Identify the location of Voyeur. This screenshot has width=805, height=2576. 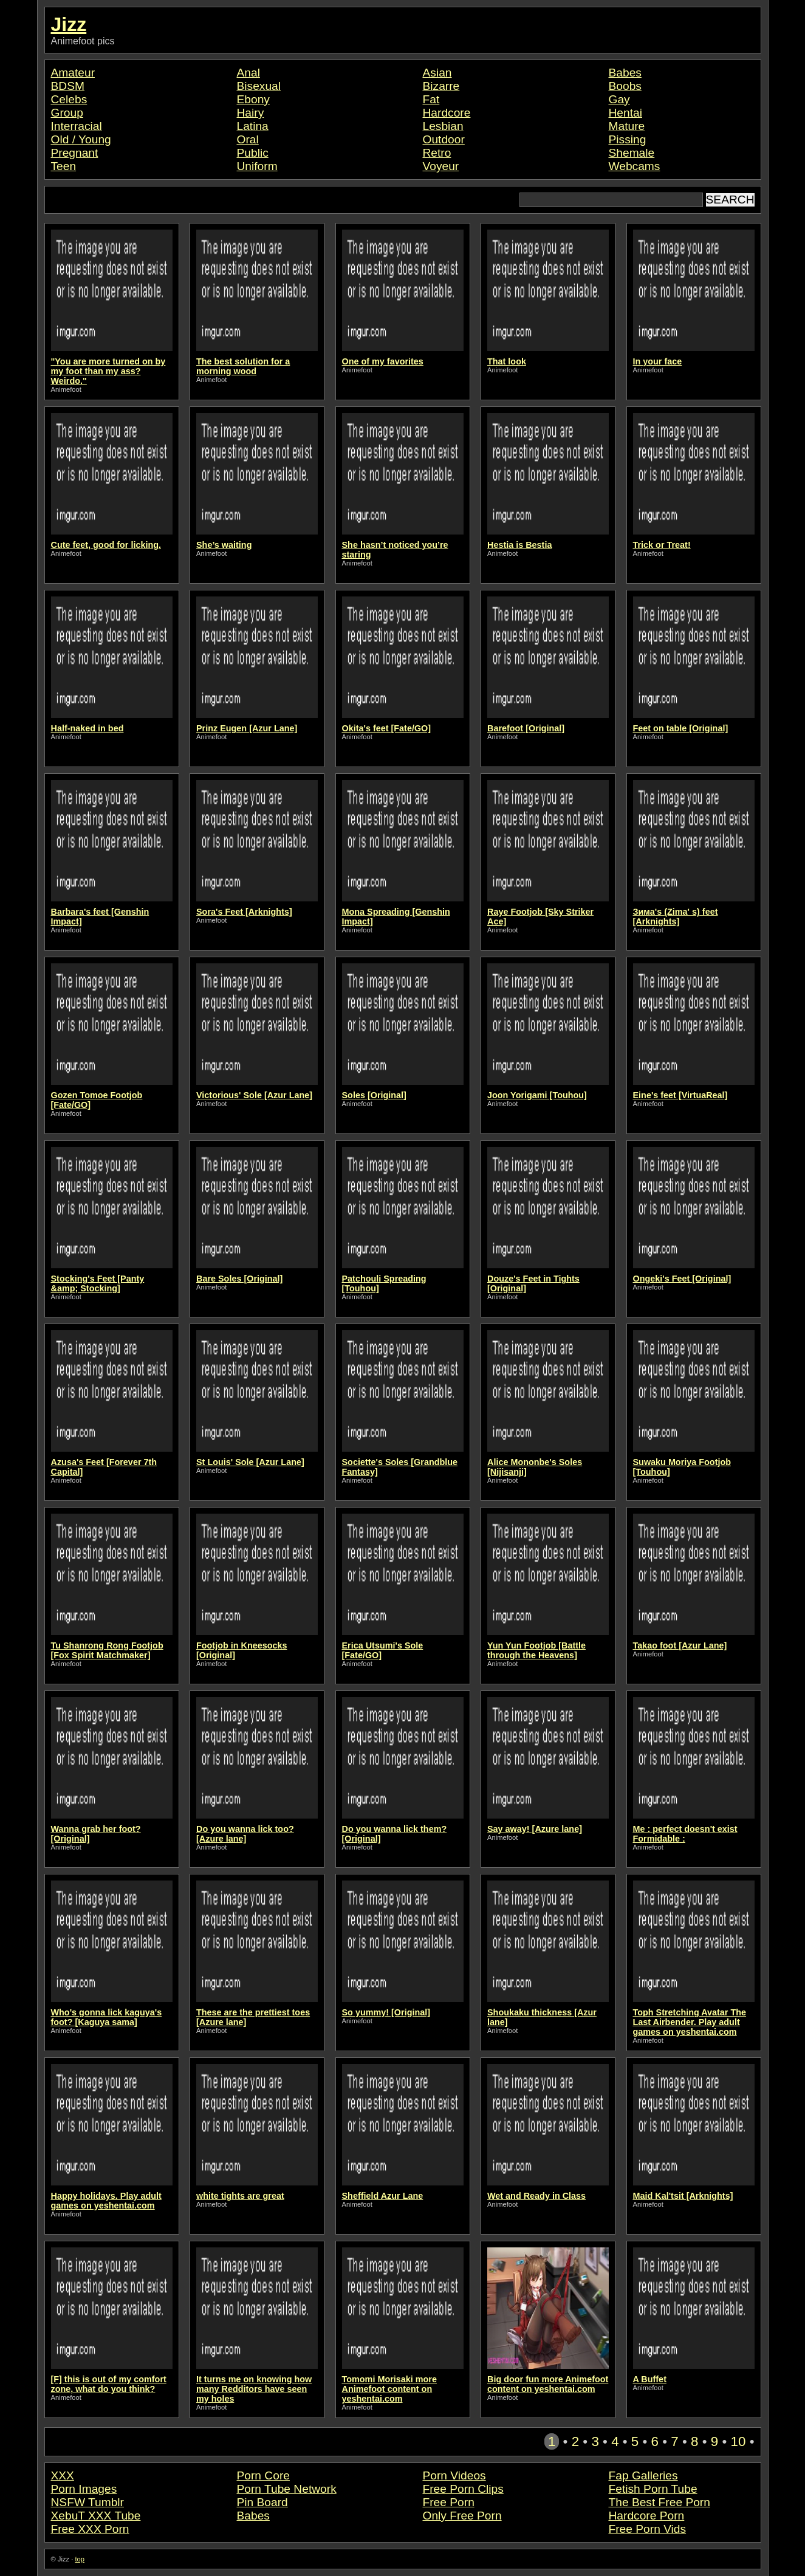
(441, 166).